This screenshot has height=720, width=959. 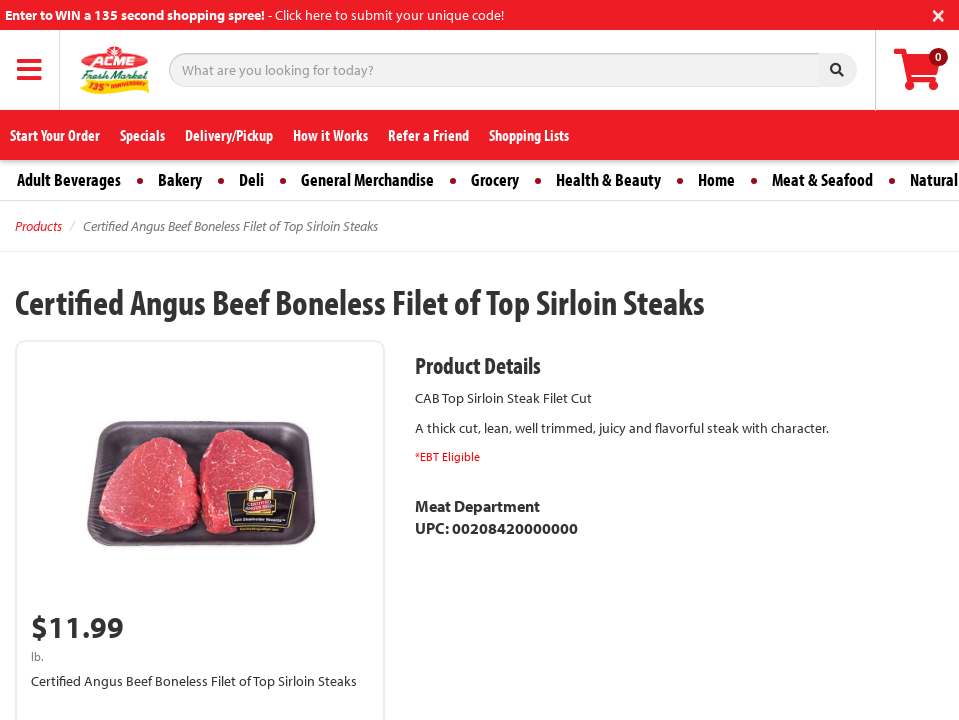 What do you see at coordinates (529, 135) in the screenshot?
I see `Shopping Lists` at bounding box center [529, 135].